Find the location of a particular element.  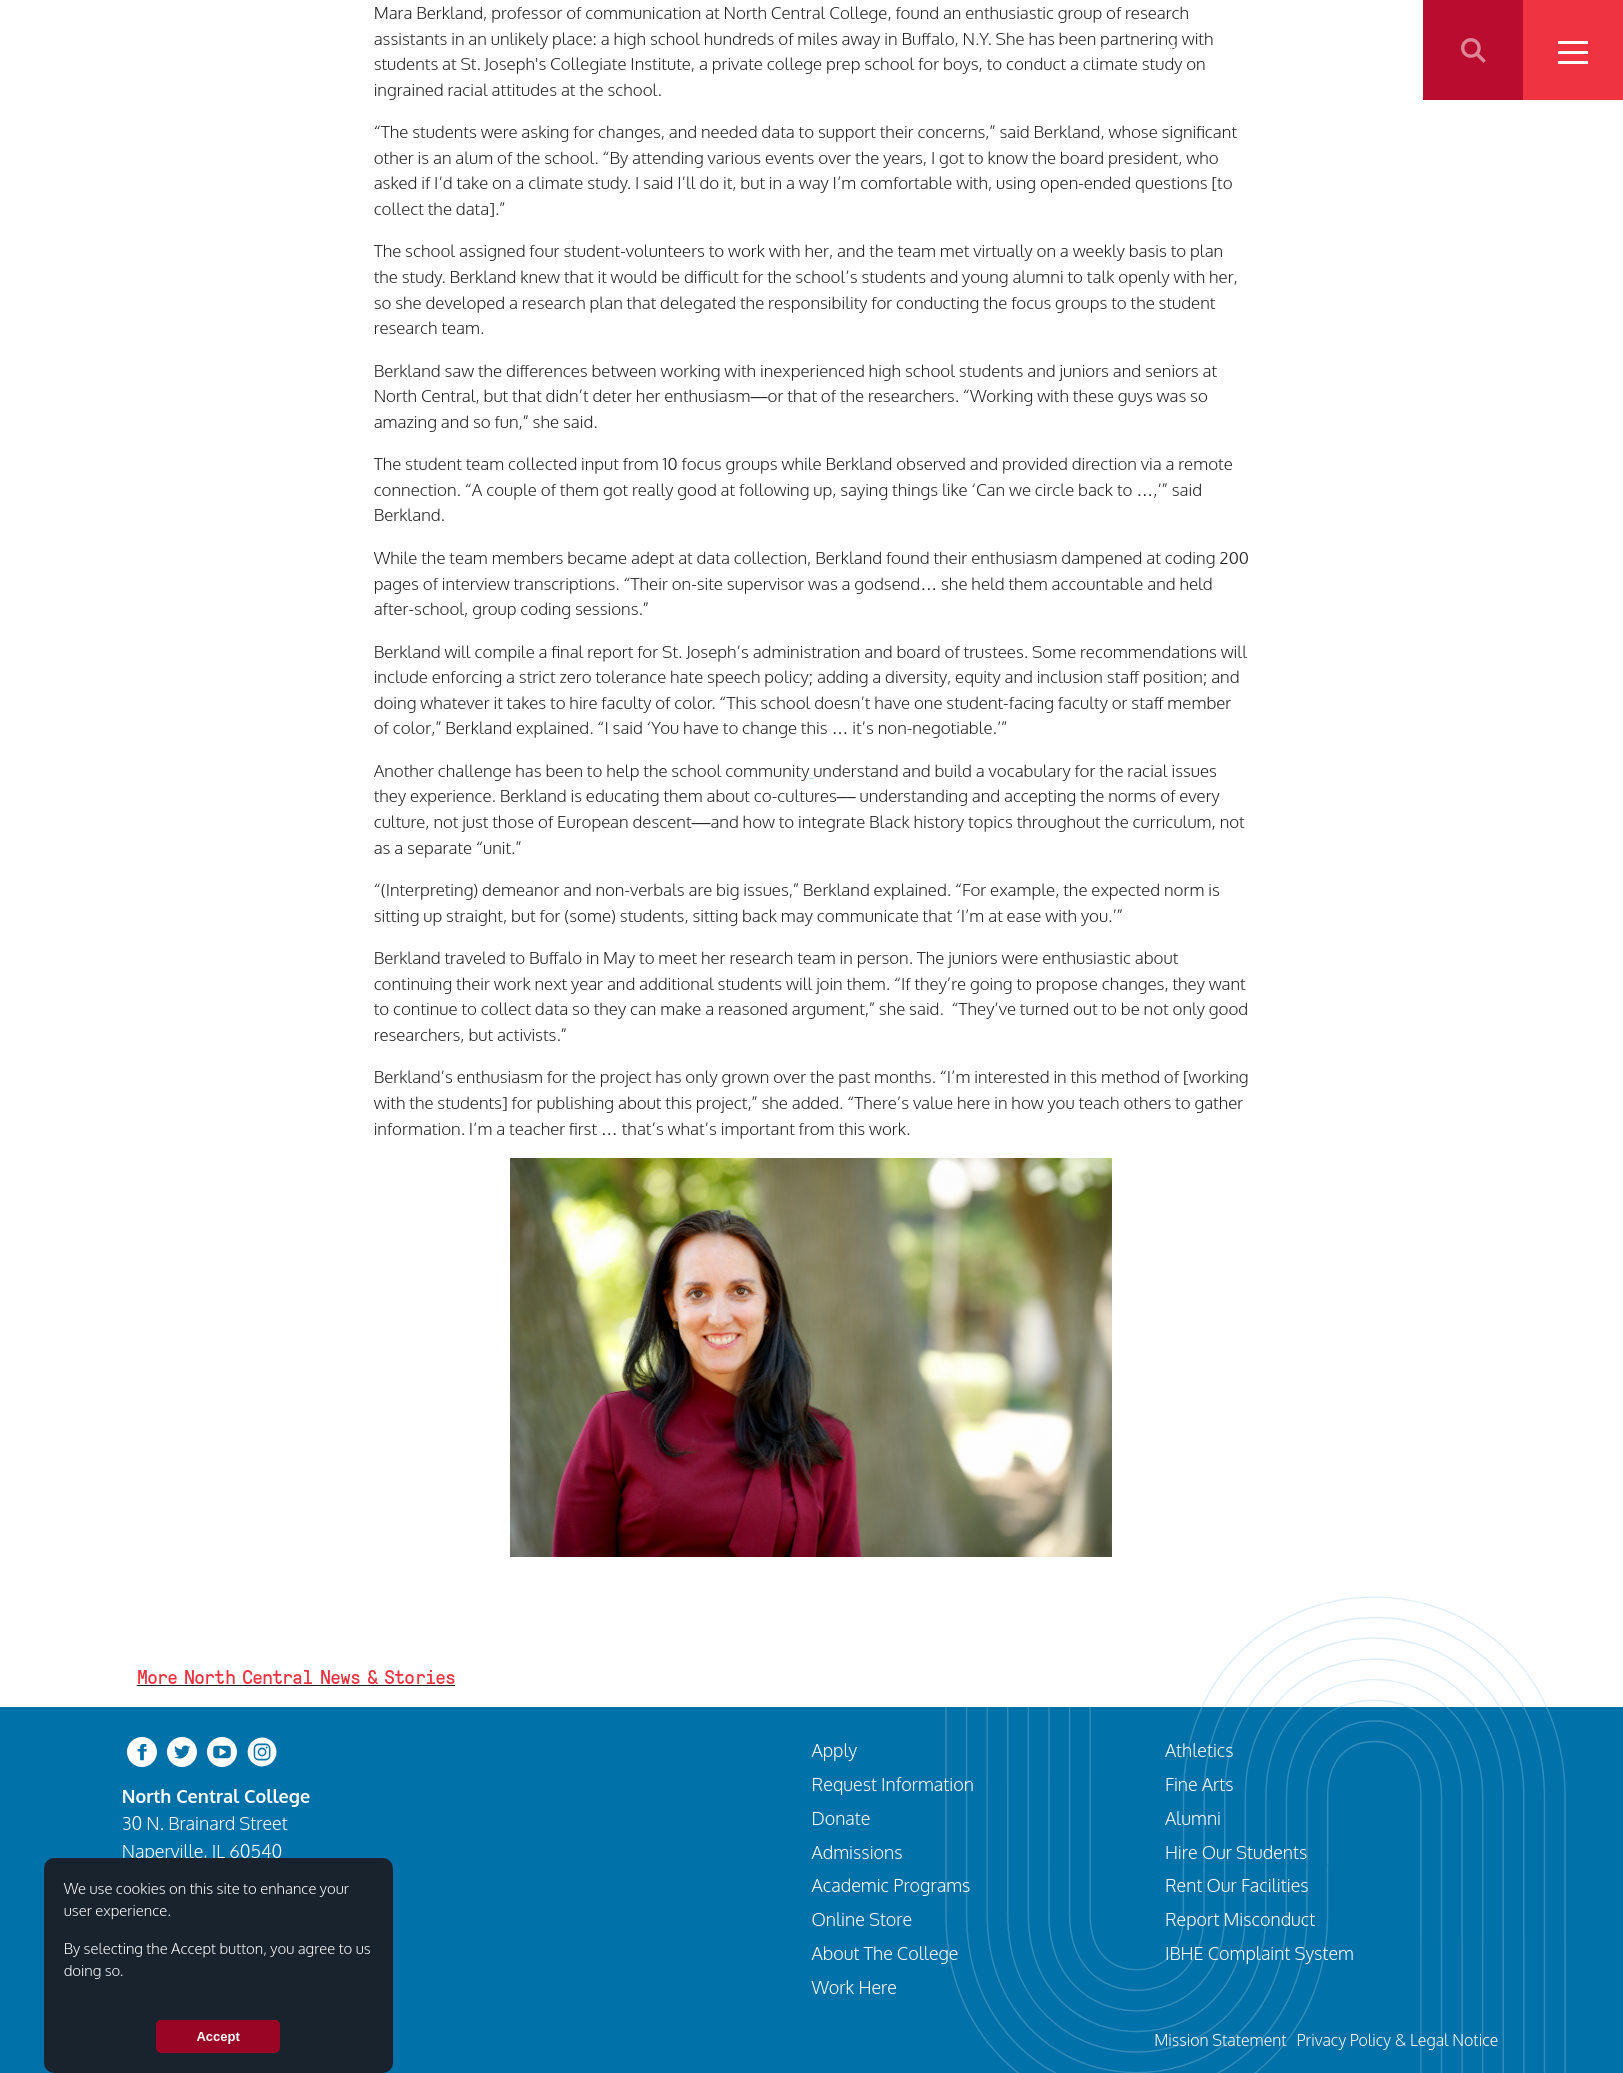

Report Misconduct is located at coordinates (1240, 1918).